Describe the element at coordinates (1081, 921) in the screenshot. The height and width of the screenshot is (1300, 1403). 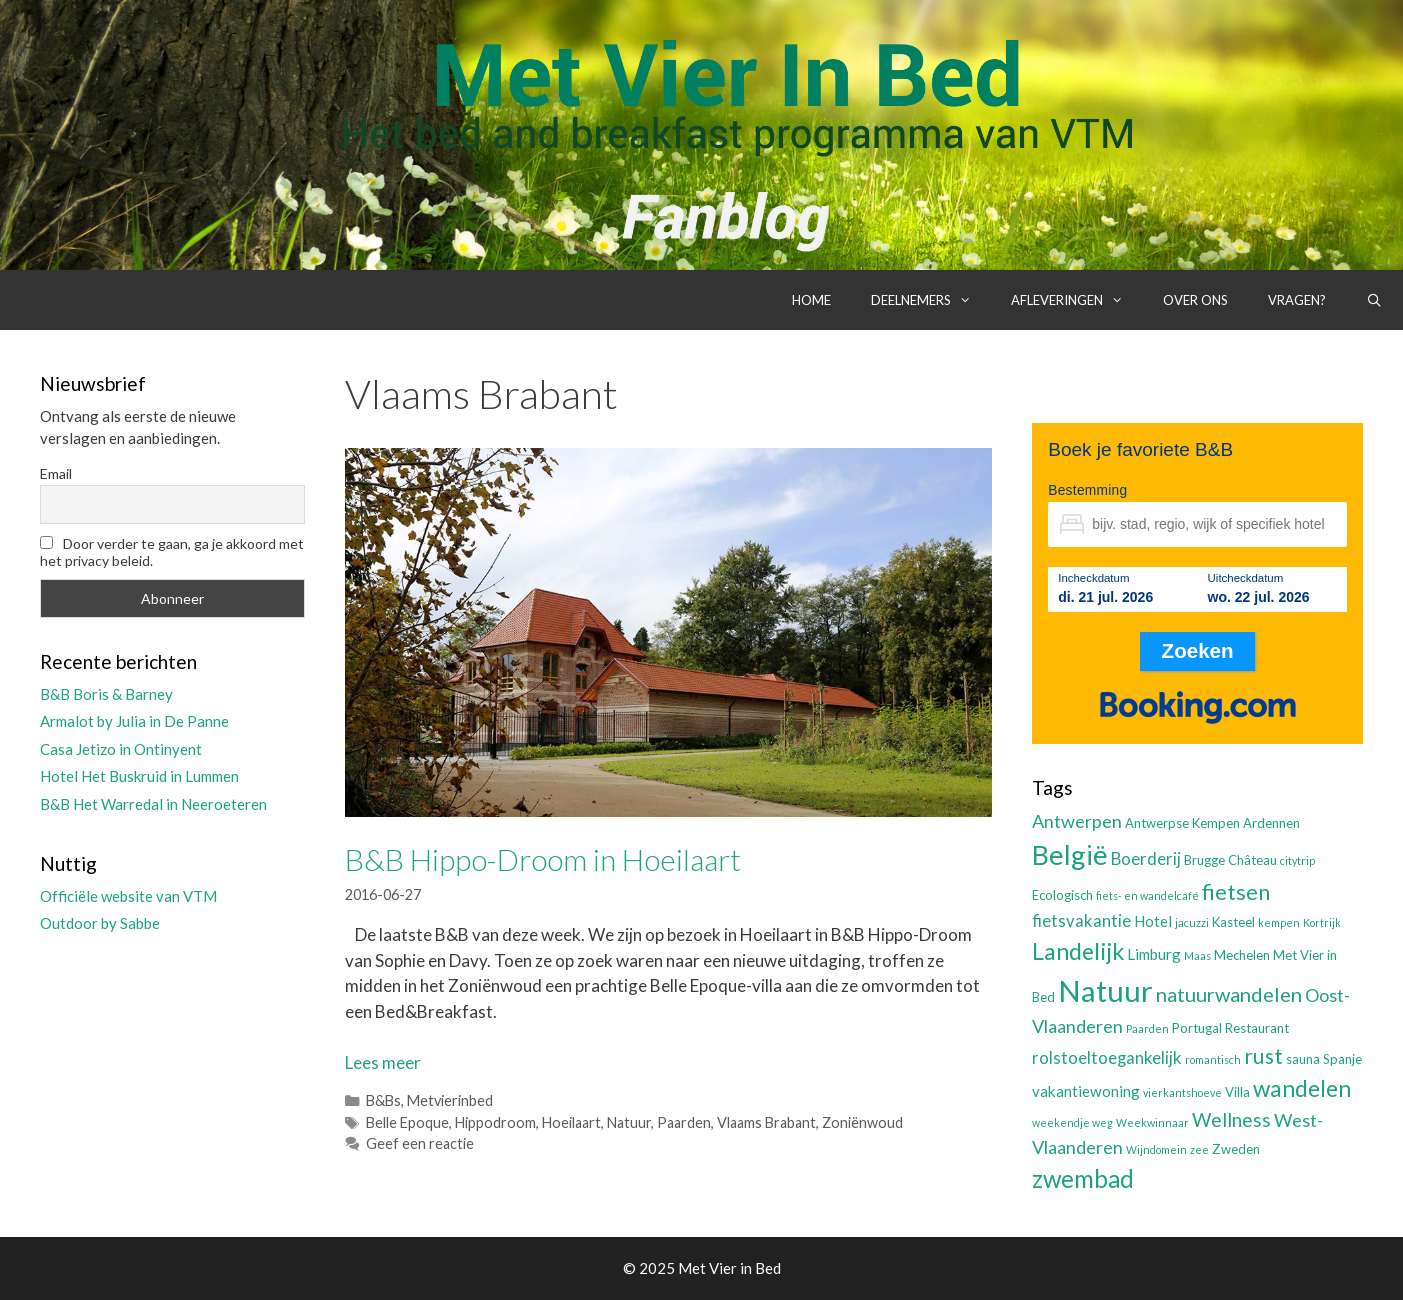
I see `fietsvakantie [fietsvakantie (5 items)]` at that location.